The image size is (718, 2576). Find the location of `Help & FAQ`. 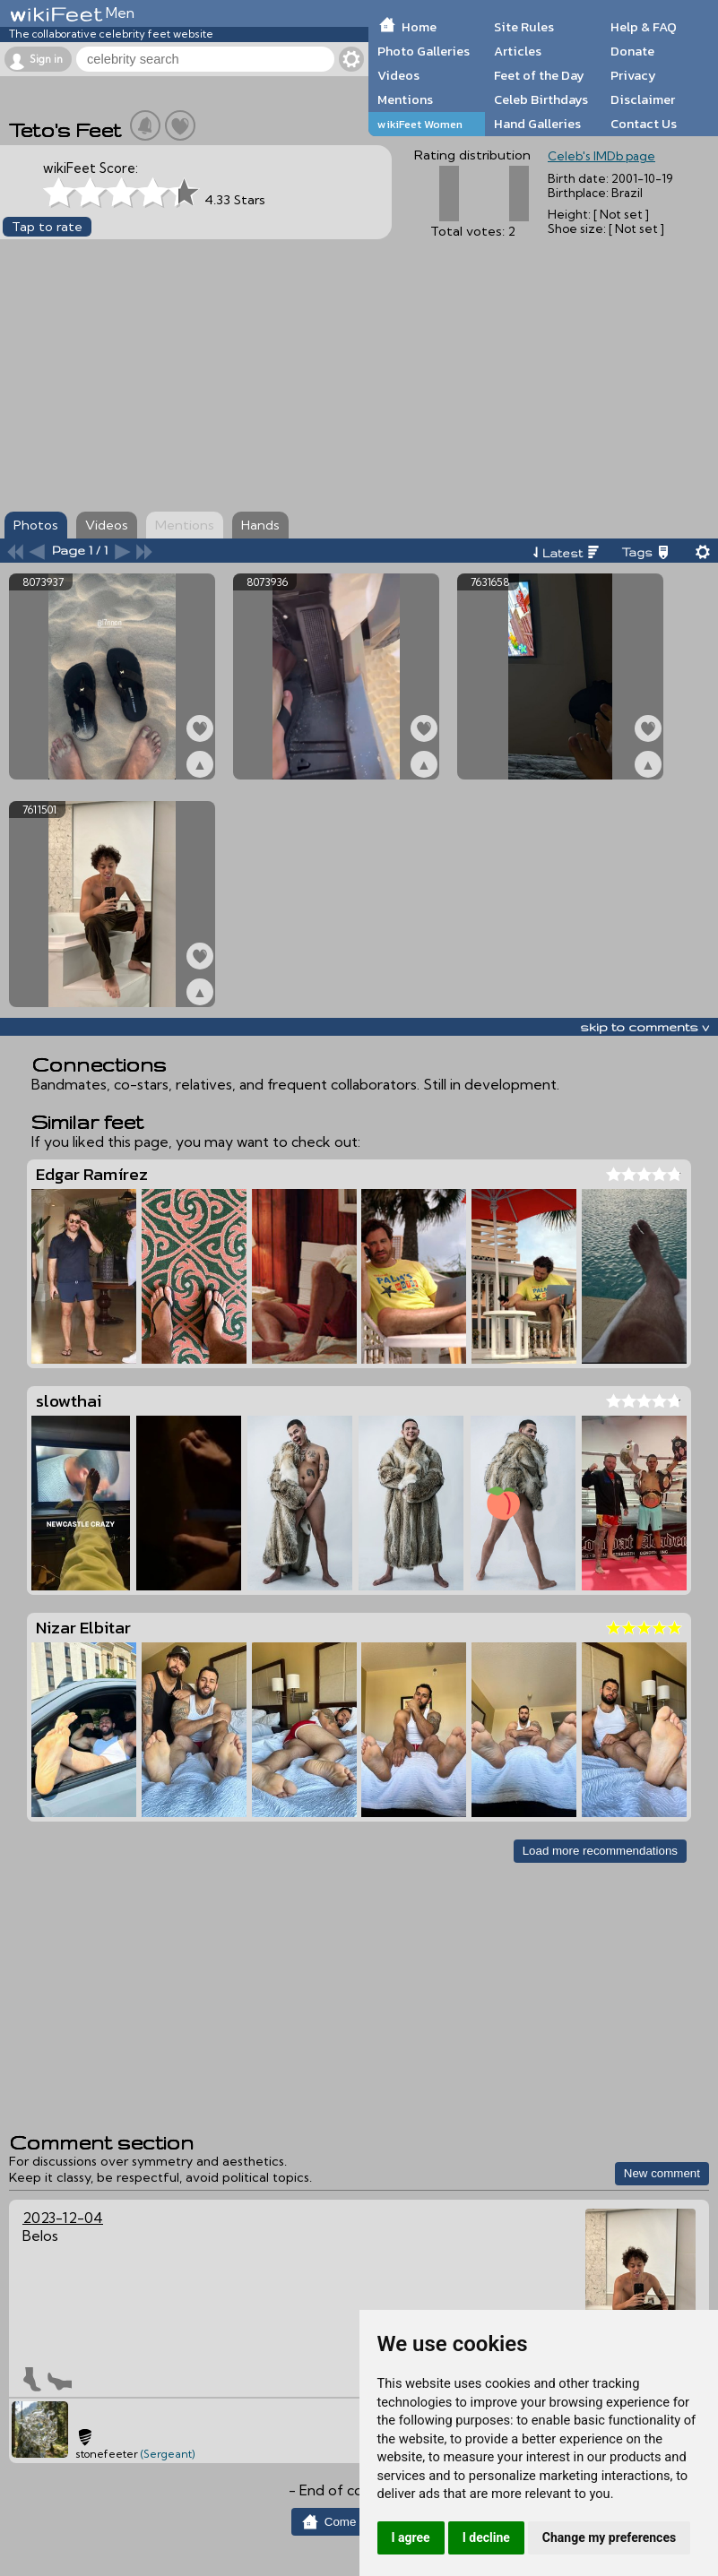

Help & FAQ is located at coordinates (643, 27).